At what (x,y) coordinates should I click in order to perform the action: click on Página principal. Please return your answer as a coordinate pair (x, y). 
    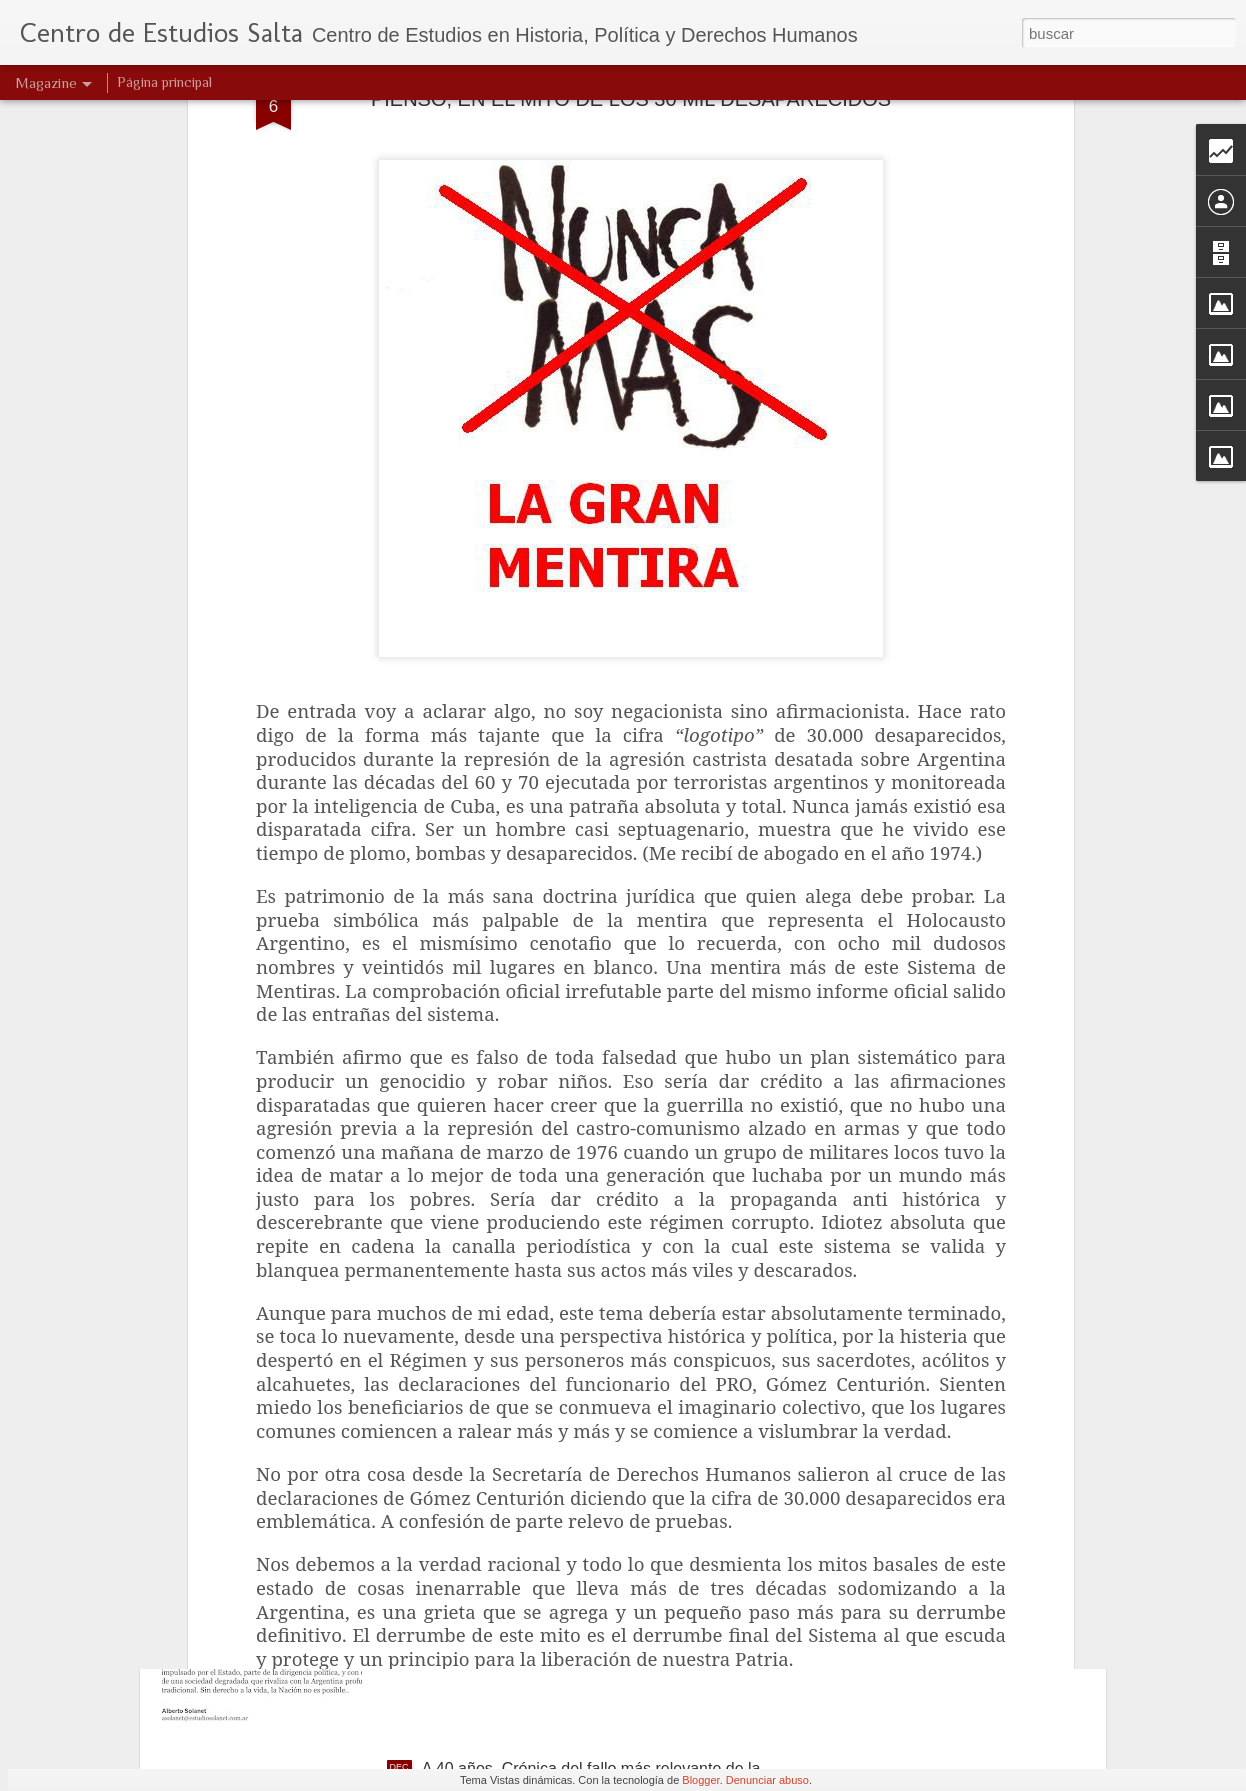
    Looking at the image, I should click on (164, 82).